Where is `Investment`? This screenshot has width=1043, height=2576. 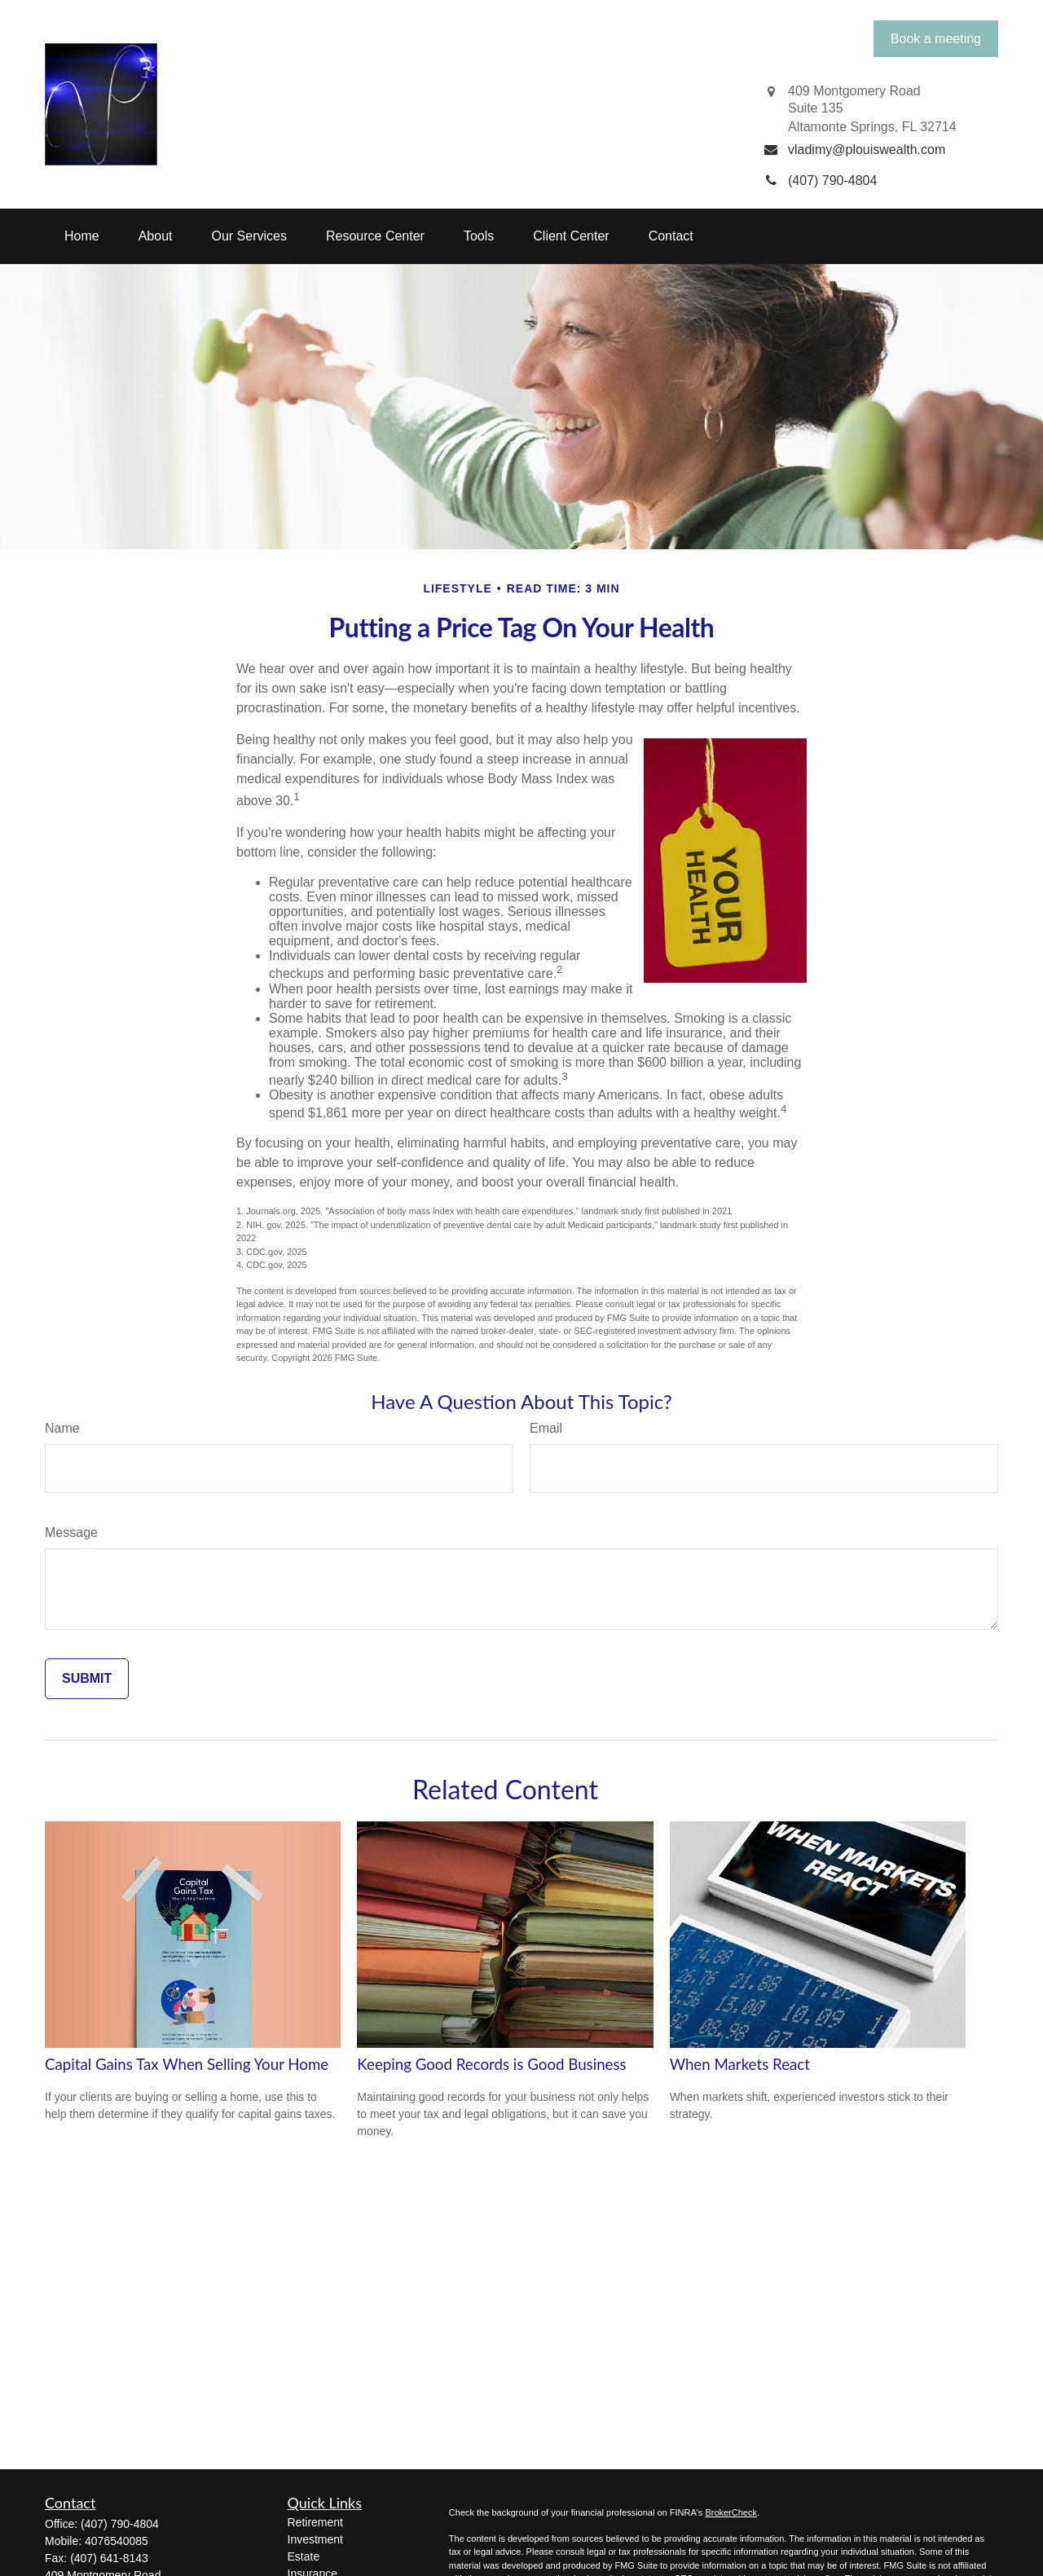
Investment is located at coordinates (315, 2539).